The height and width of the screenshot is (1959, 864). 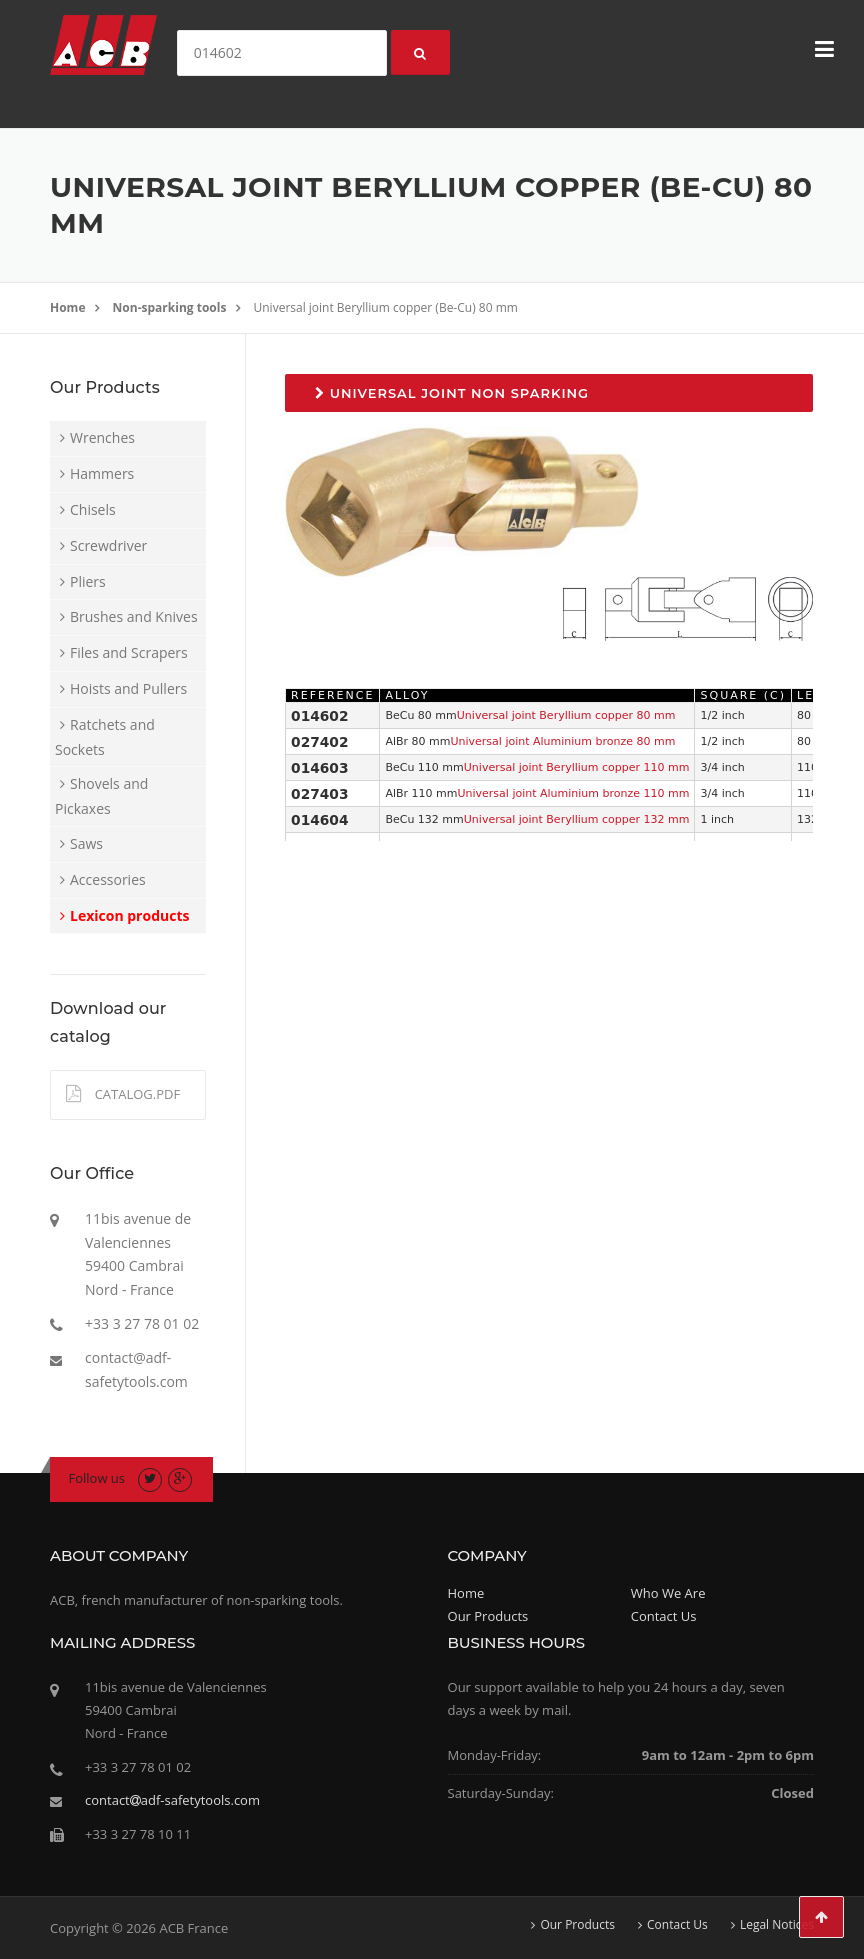 What do you see at coordinates (108, 545) in the screenshot?
I see `Screwdriver` at bounding box center [108, 545].